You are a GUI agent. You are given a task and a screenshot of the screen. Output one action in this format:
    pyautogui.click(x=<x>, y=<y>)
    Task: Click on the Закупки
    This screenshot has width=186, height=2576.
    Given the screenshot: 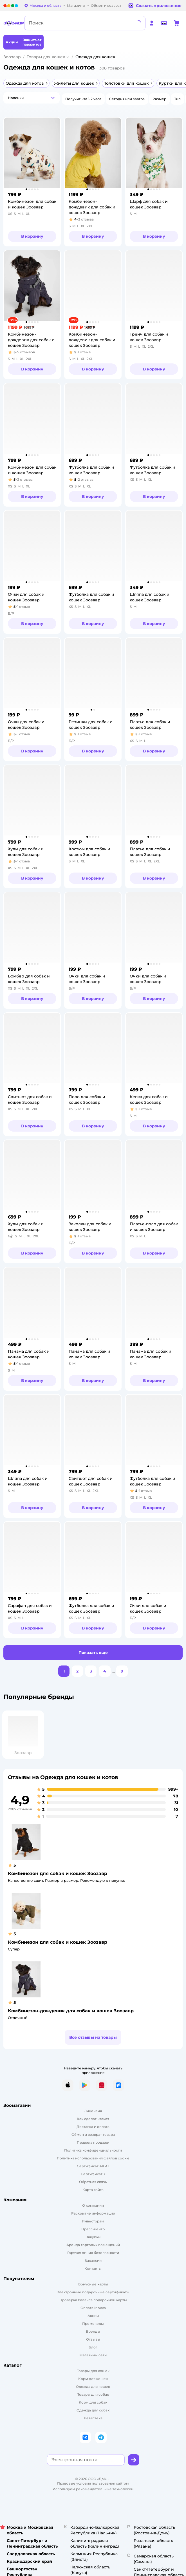 What is the action you would take?
    pyautogui.click(x=93, y=2237)
    